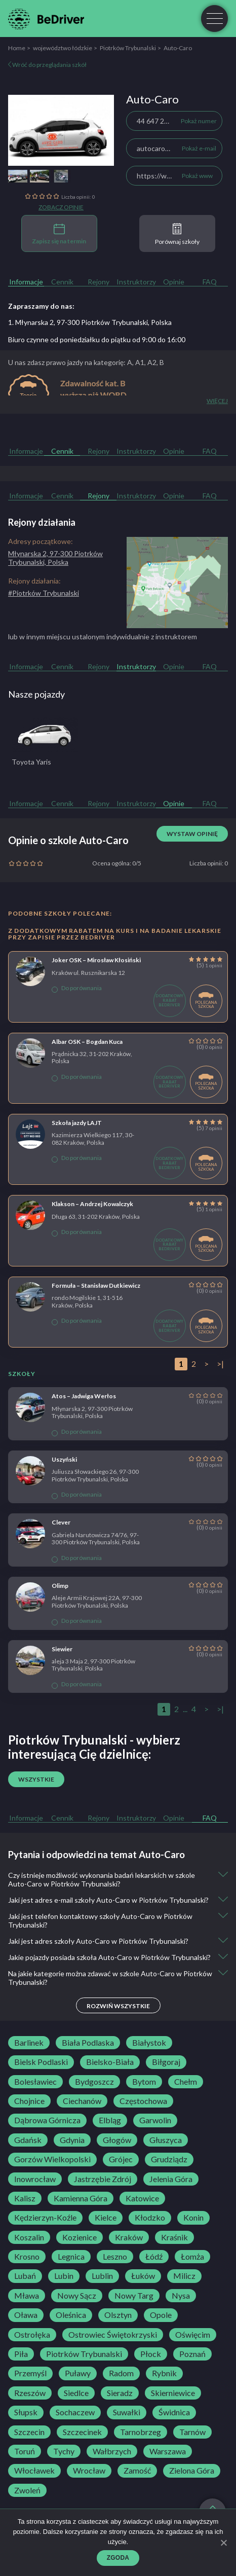 The height and width of the screenshot is (2576, 236). What do you see at coordinates (110, 2120) in the screenshot?
I see `Elbląg` at bounding box center [110, 2120].